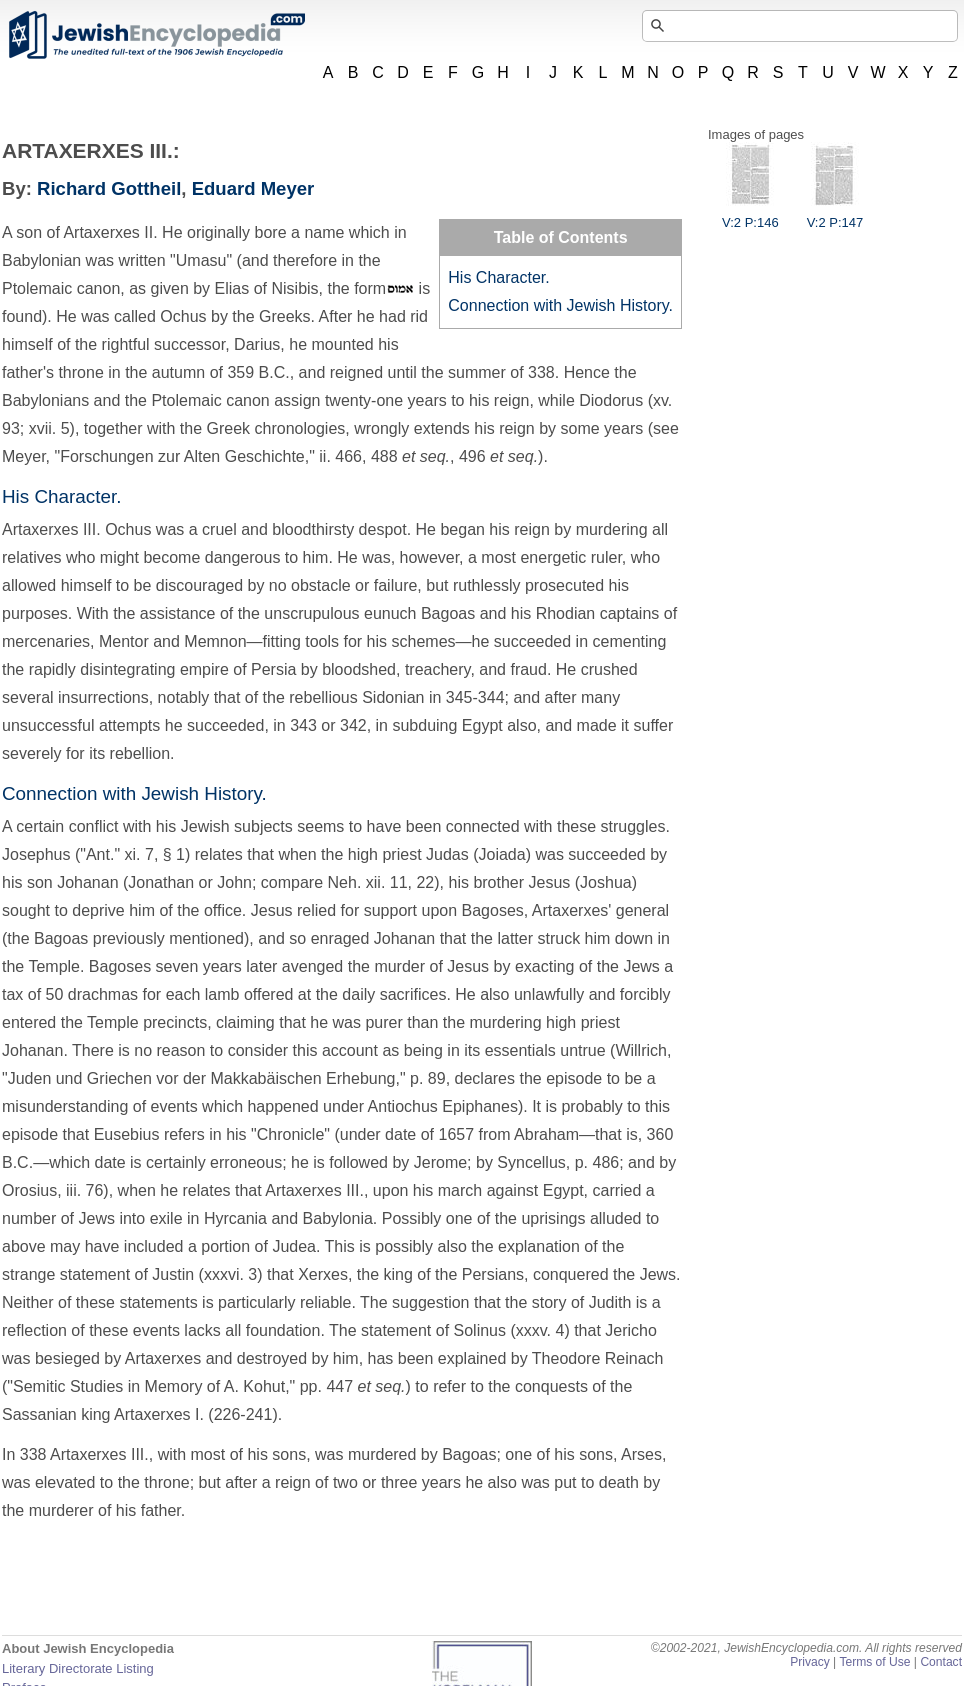  I want to click on V:2 P:147, so click(835, 215).